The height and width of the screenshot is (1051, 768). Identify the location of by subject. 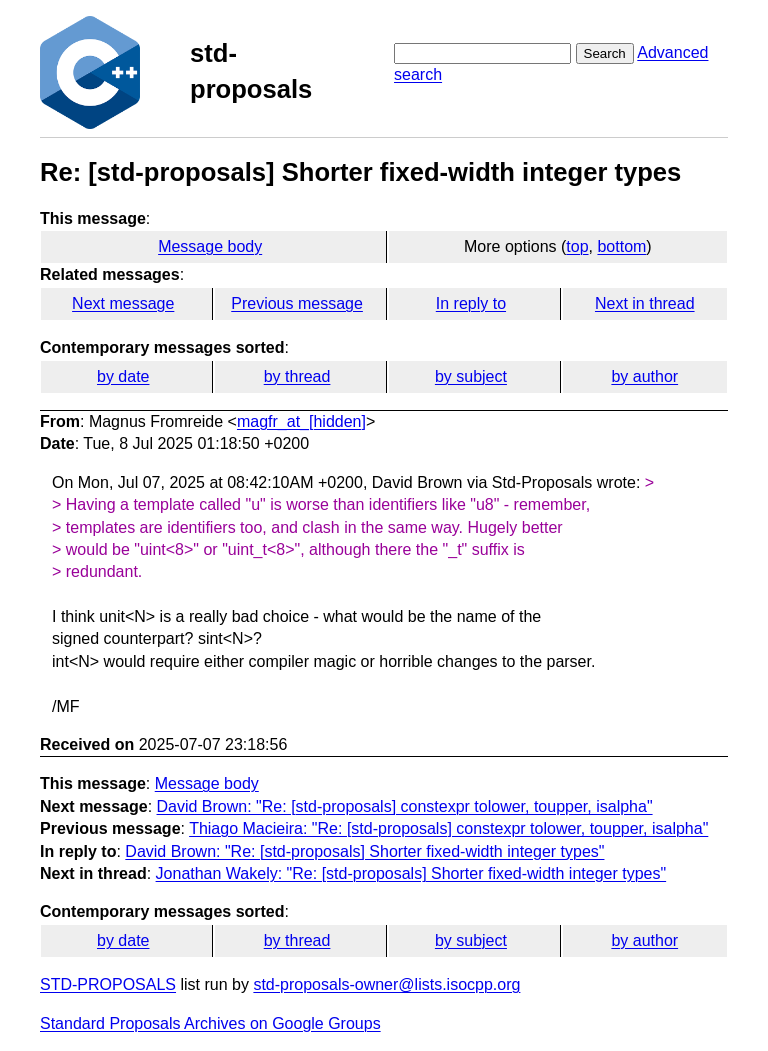
(471, 376).